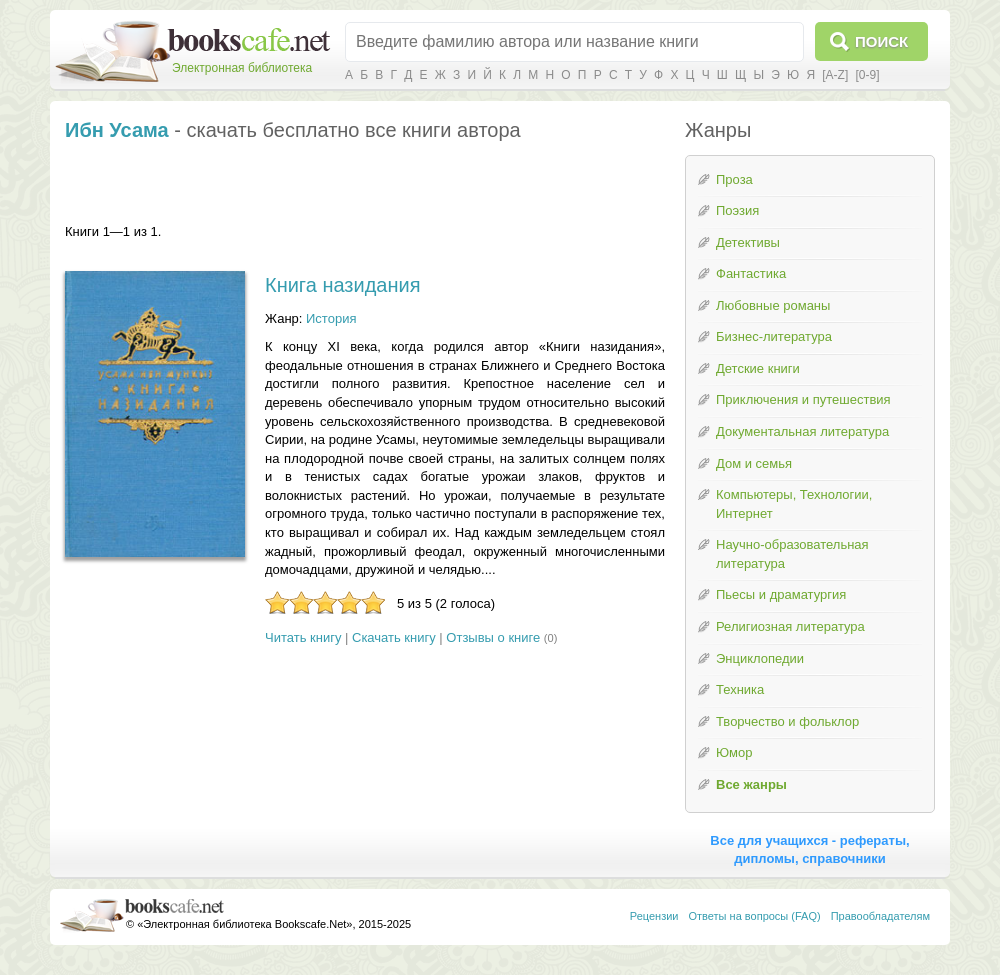 This screenshot has width=1000, height=975. Describe the element at coordinates (790, 626) in the screenshot. I see `Религиозная литература` at that location.